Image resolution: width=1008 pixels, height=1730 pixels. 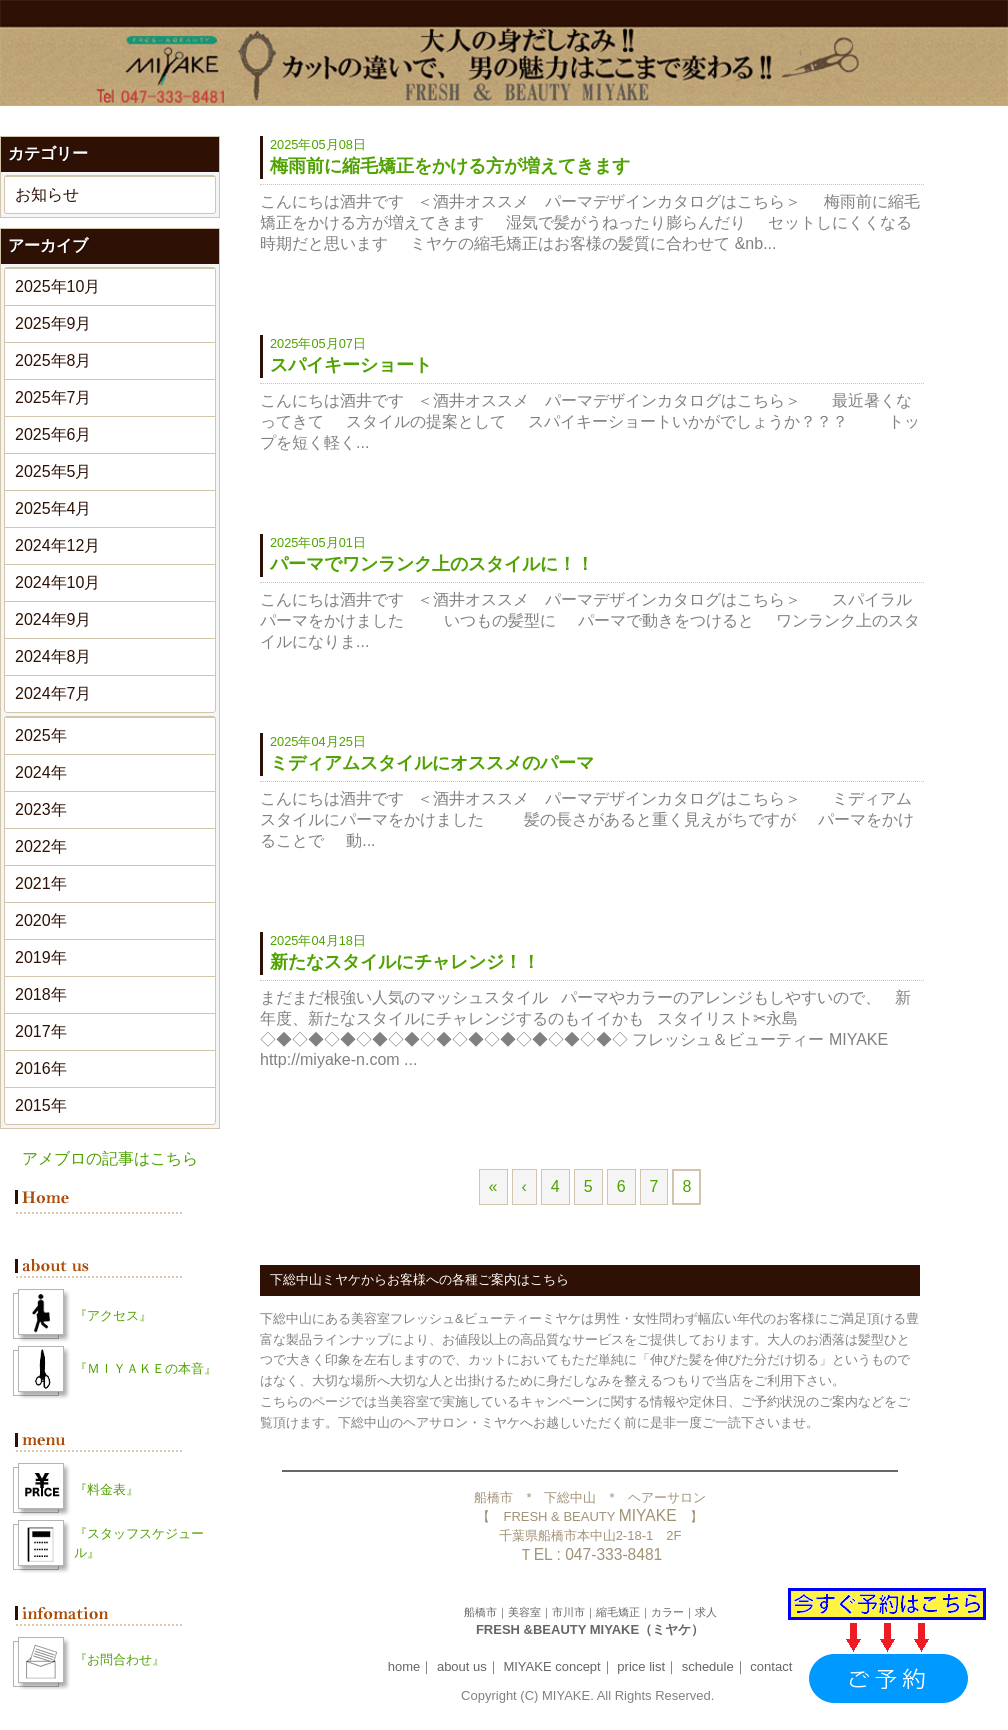 What do you see at coordinates (41, 920) in the screenshot?
I see `2020年` at bounding box center [41, 920].